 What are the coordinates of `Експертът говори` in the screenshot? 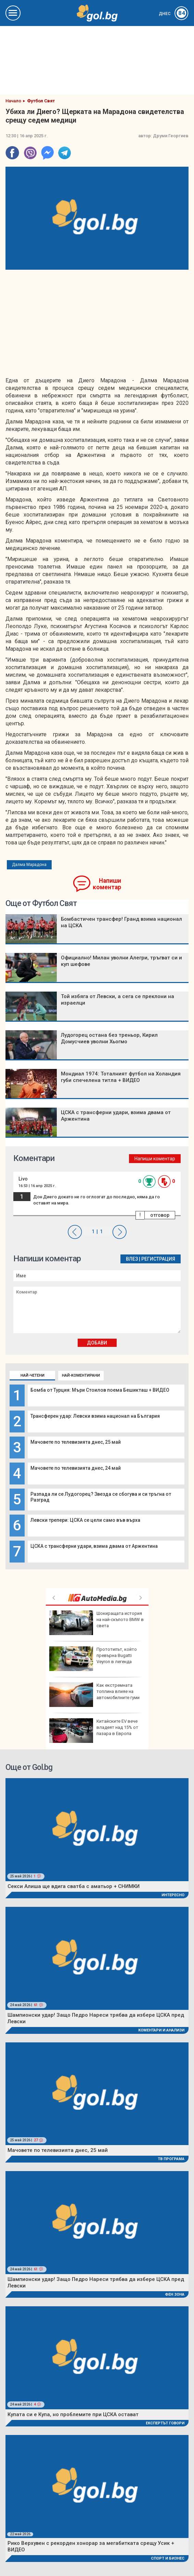 It's located at (165, 2423).